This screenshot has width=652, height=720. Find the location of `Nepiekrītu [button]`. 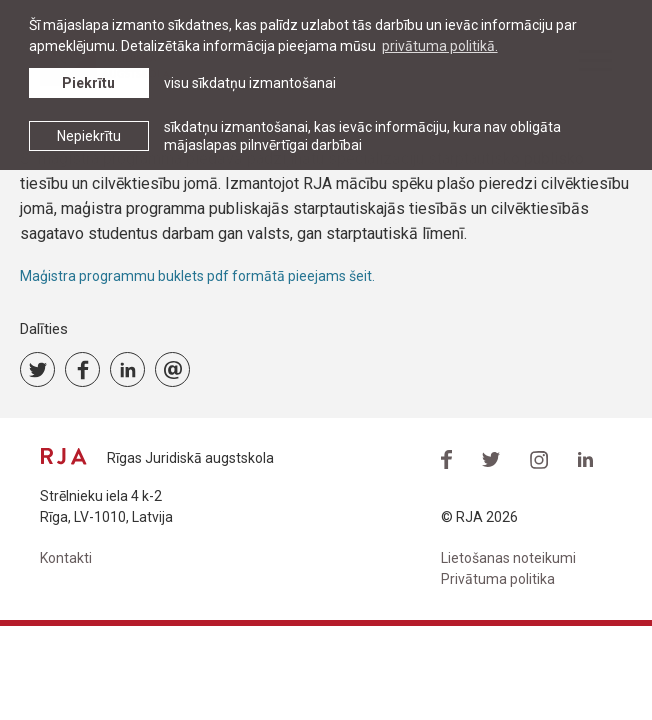

Nepiekrītu [button] is located at coordinates (89, 136).